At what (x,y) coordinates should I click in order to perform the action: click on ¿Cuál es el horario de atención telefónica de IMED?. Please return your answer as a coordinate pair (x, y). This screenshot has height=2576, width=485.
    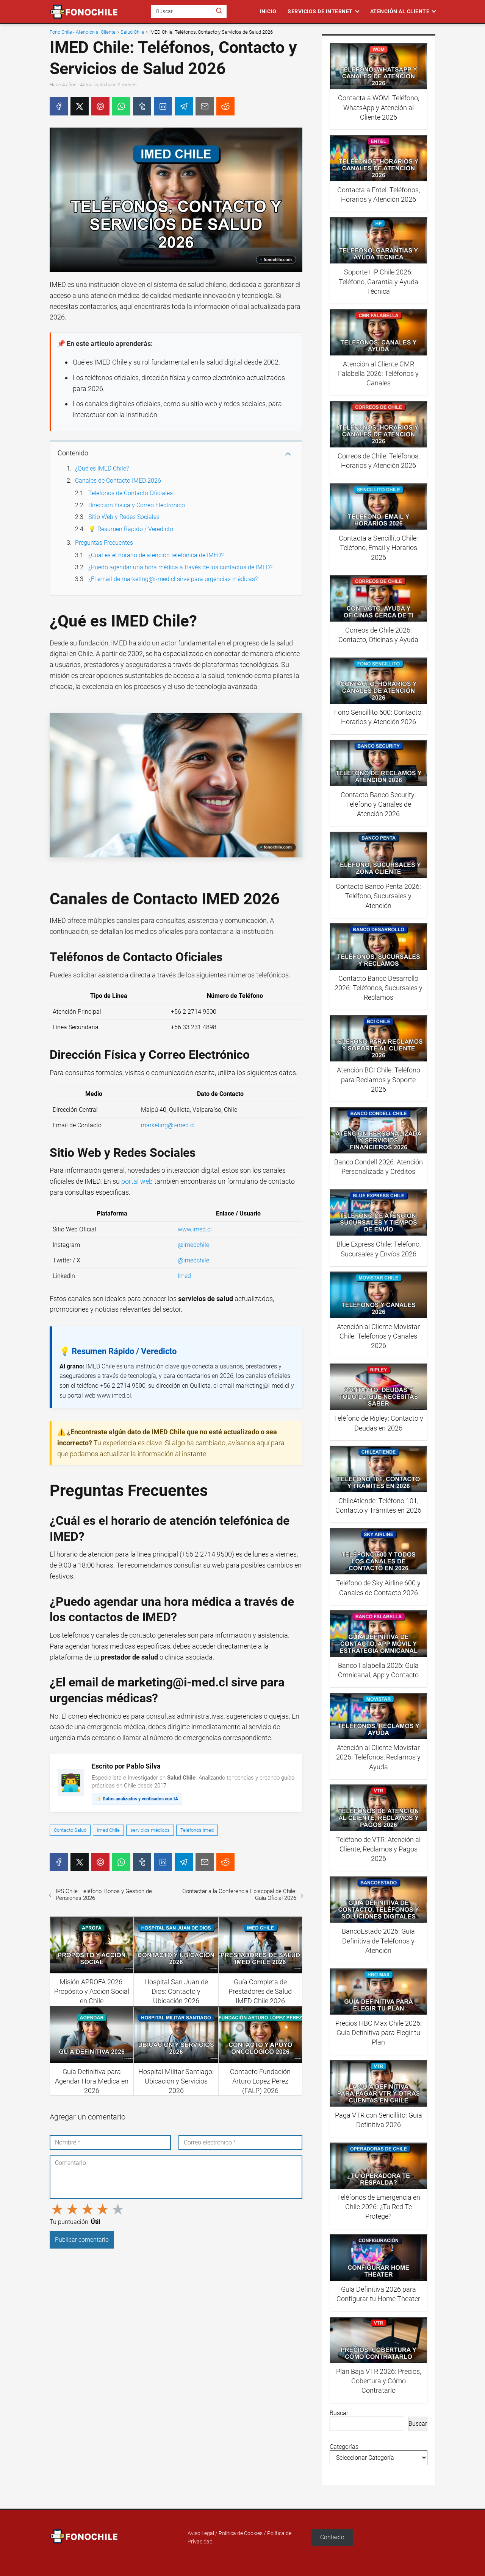
    Looking at the image, I should click on (156, 555).